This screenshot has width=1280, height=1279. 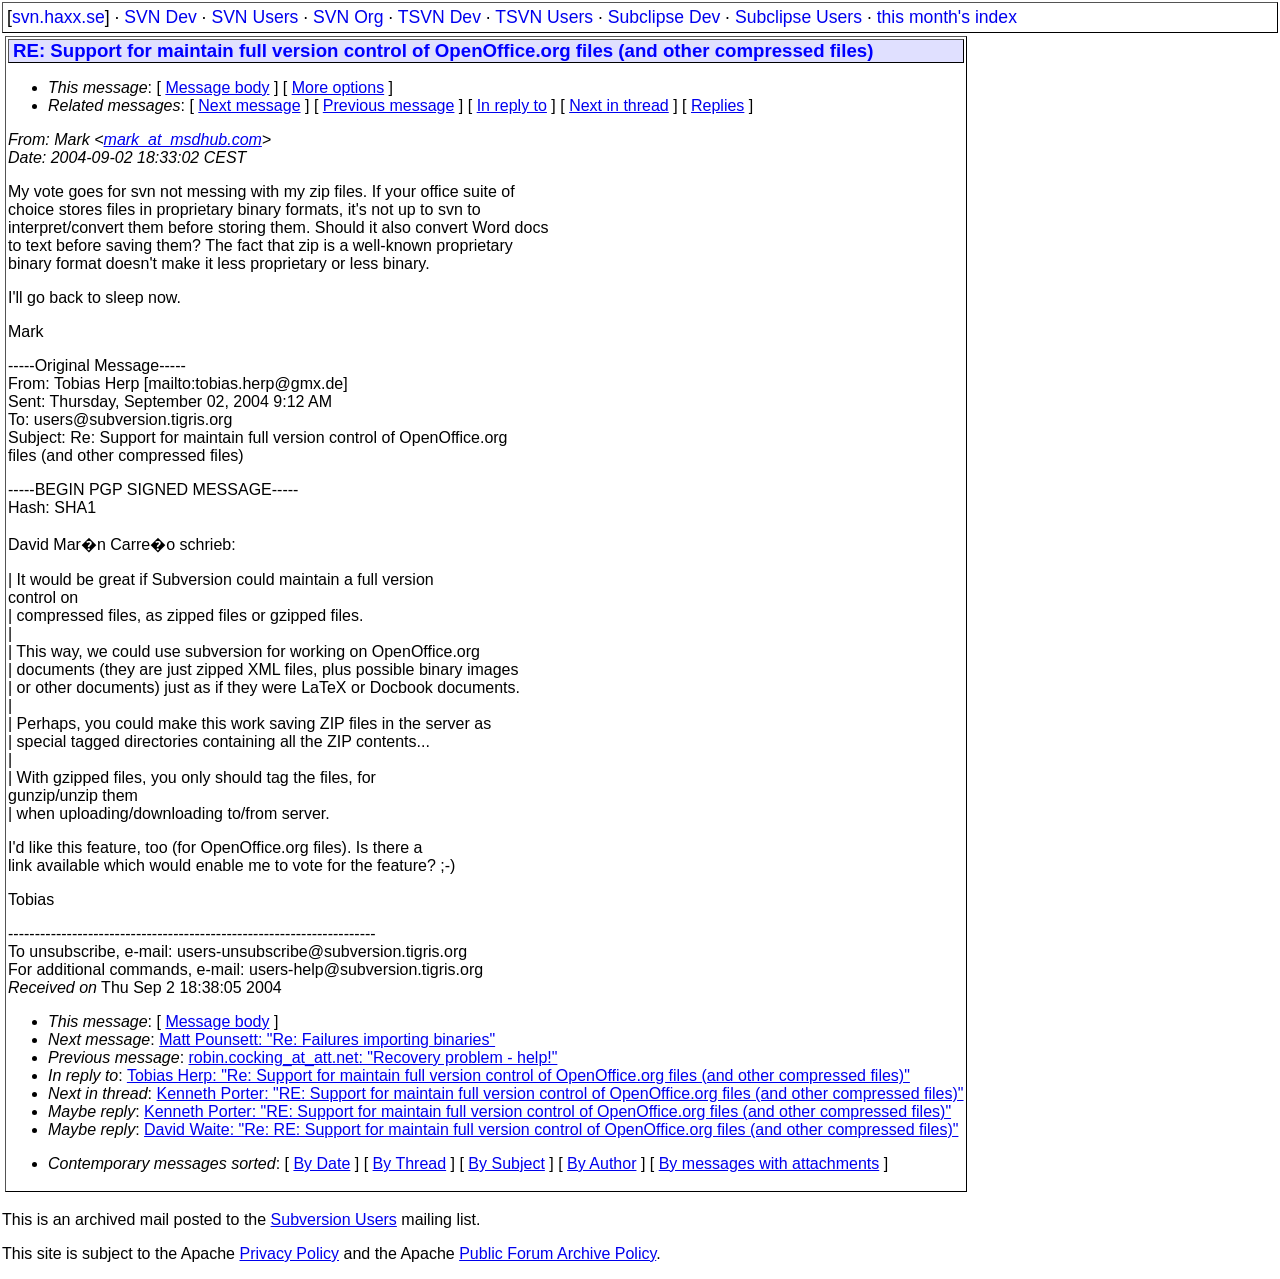 What do you see at coordinates (947, 17) in the screenshot?
I see `this month's index` at bounding box center [947, 17].